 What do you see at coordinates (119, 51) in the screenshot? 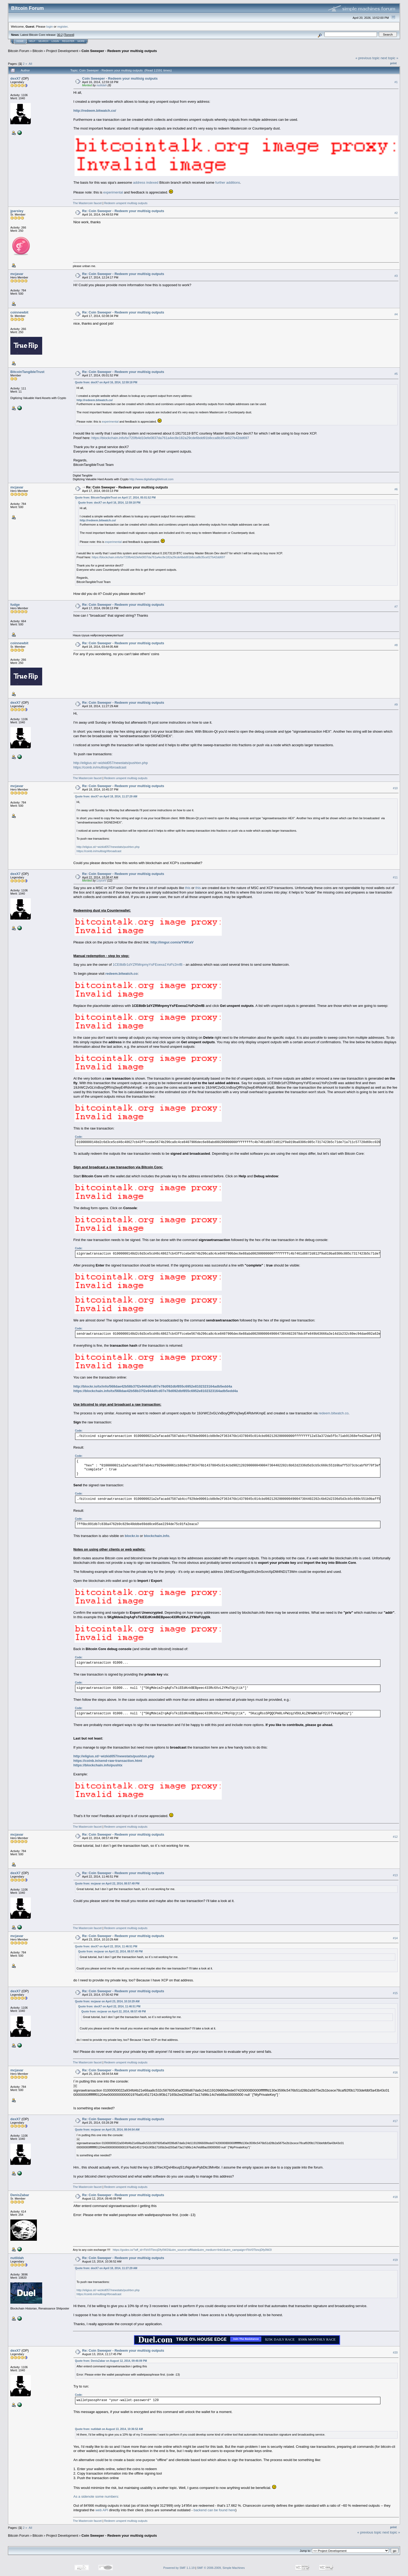
I see `Coin Sweeper - Redeem your multisig outputs` at bounding box center [119, 51].